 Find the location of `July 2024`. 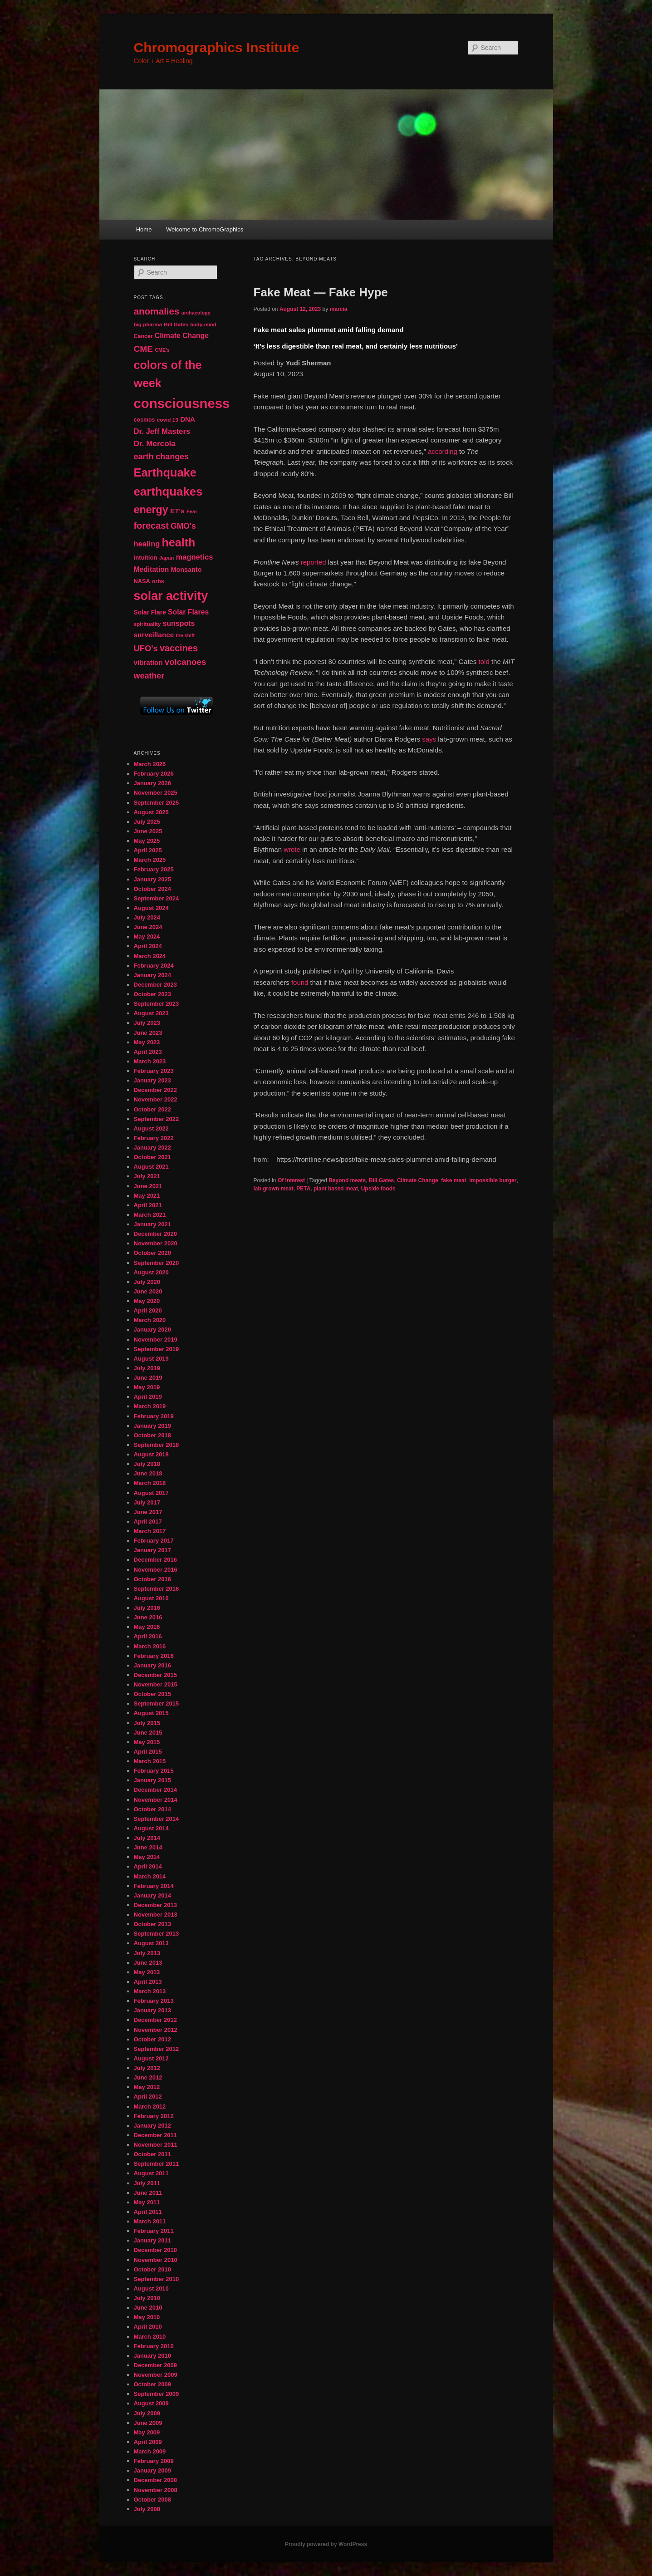

July 2024 is located at coordinates (147, 917).